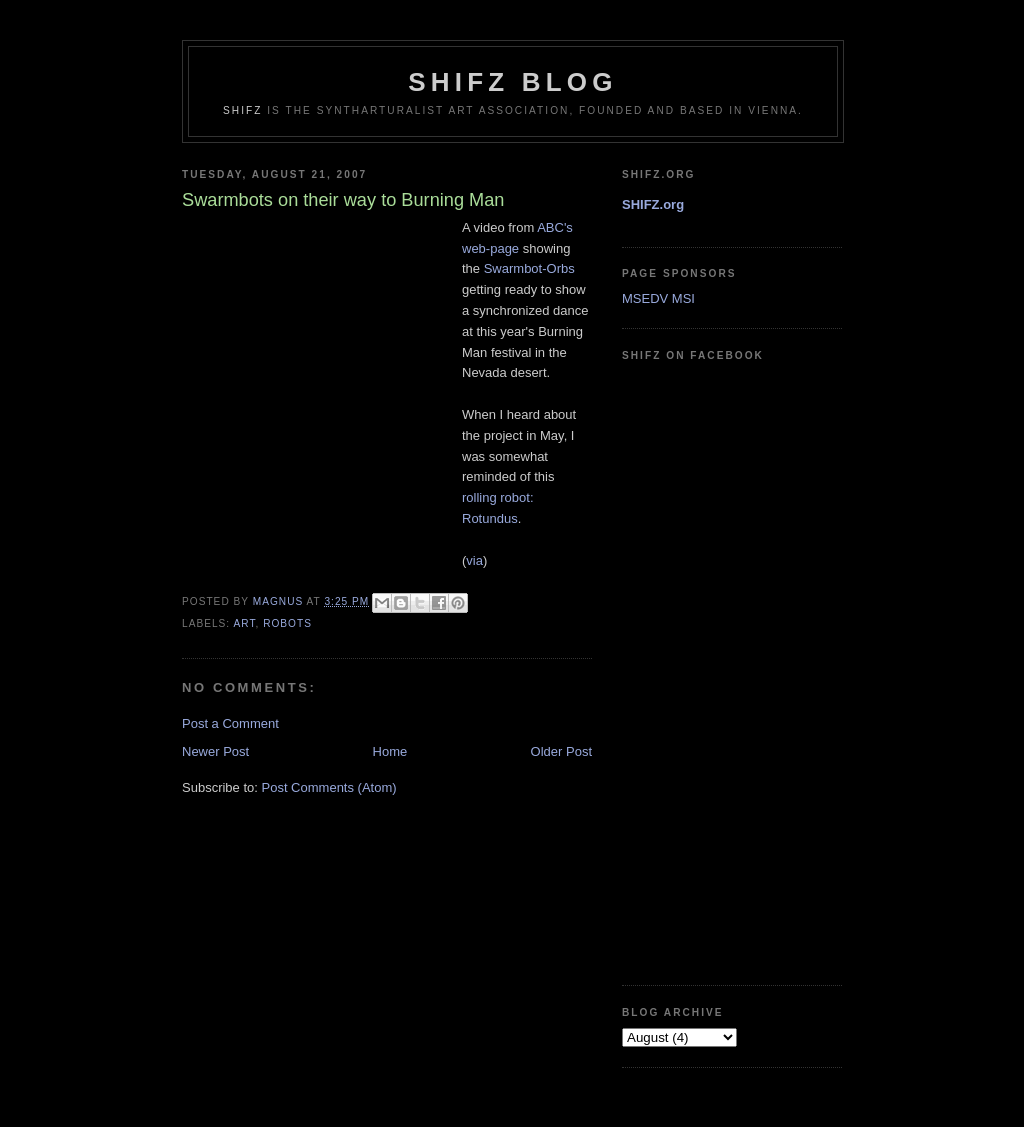  What do you see at coordinates (287, 623) in the screenshot?
I see `robots` at bounding box center [287, 623].